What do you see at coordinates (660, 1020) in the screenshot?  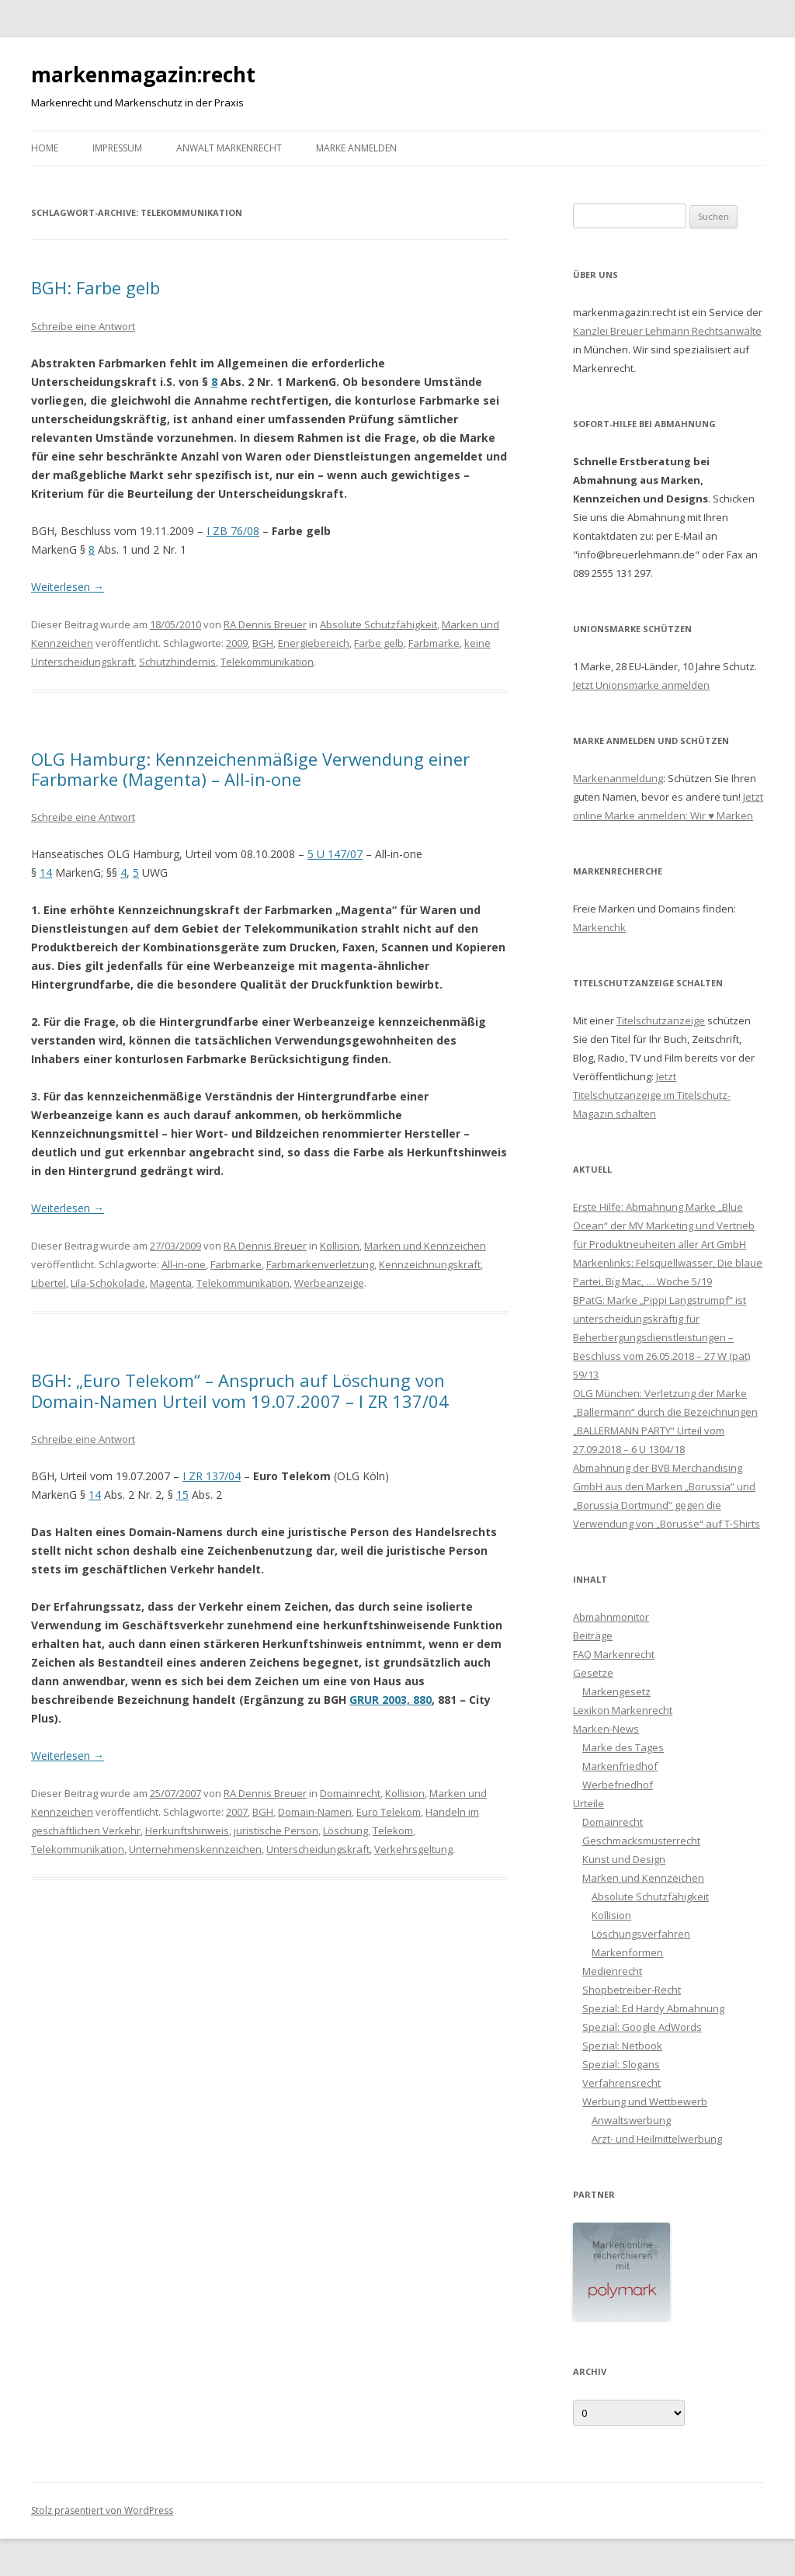 I see `Titelschutzanzeige` at bounding box center [660, 1020].